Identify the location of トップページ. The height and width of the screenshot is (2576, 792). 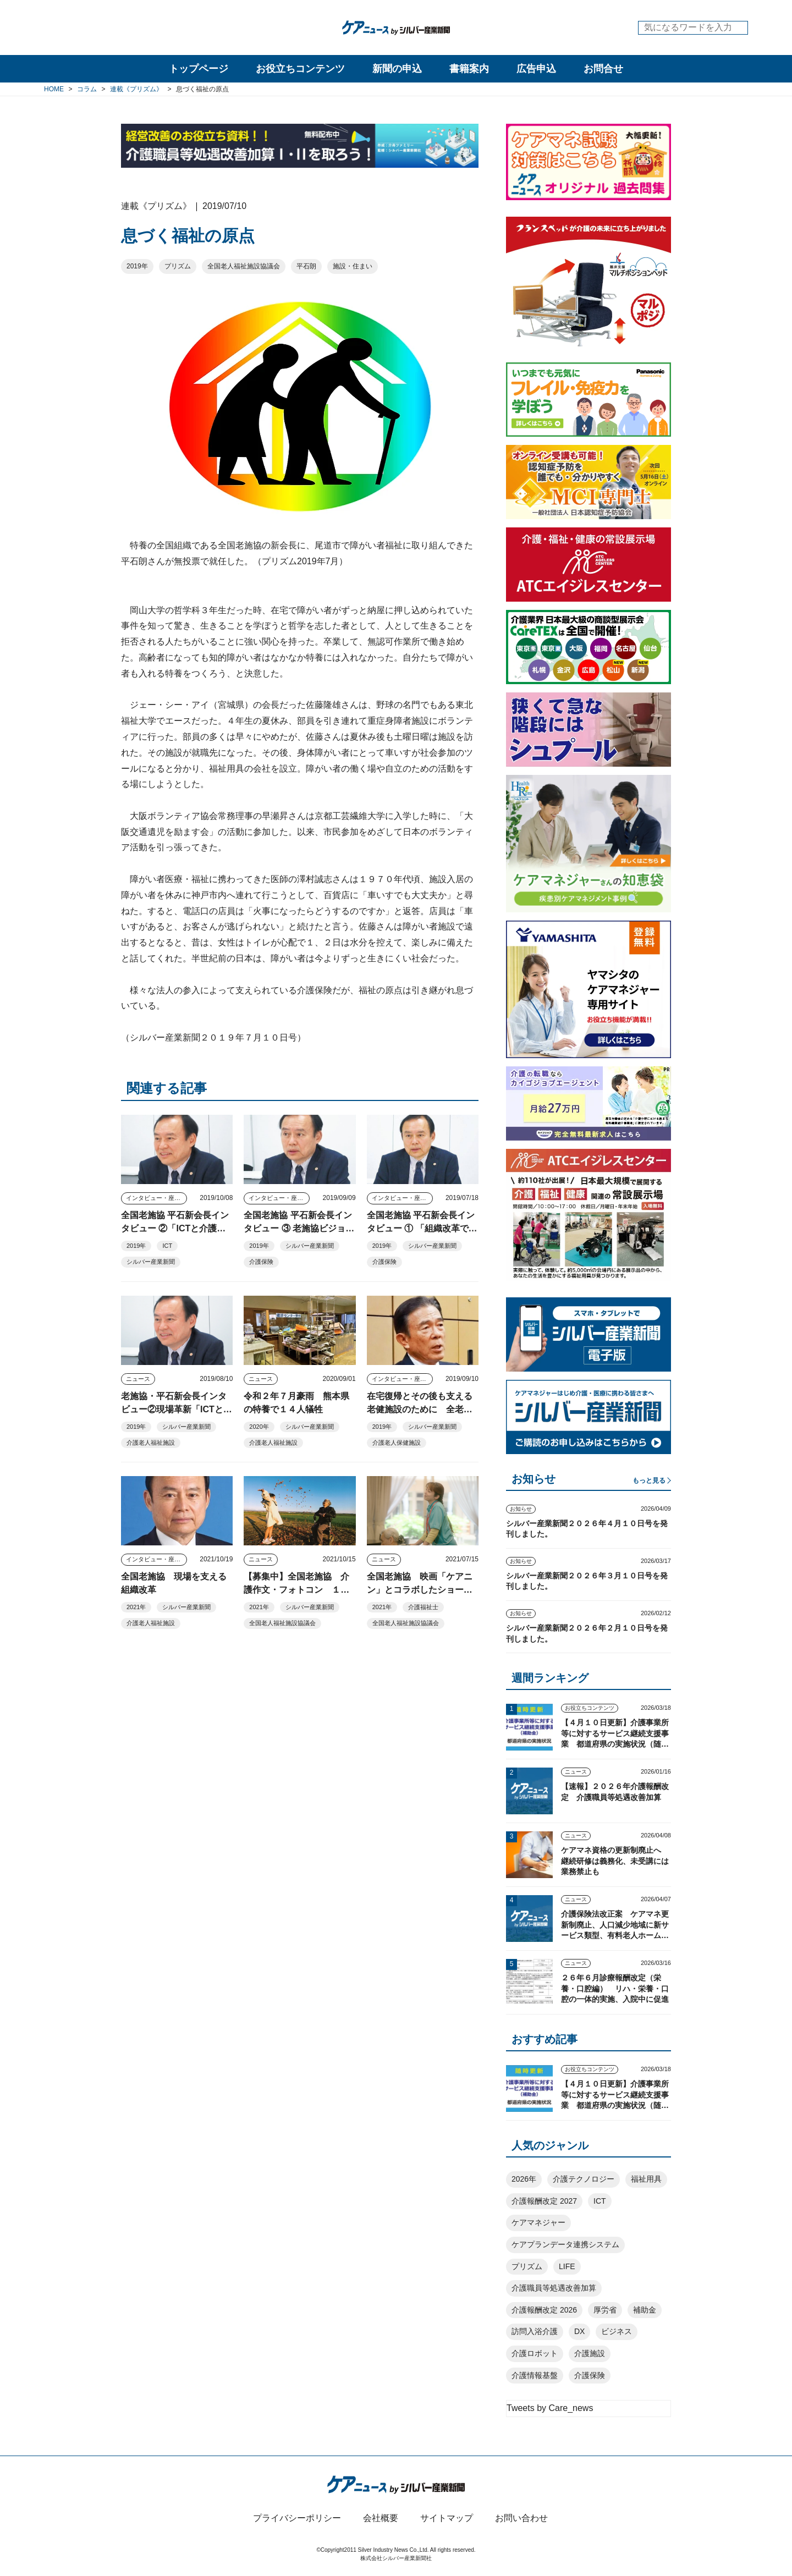
(198, 68).